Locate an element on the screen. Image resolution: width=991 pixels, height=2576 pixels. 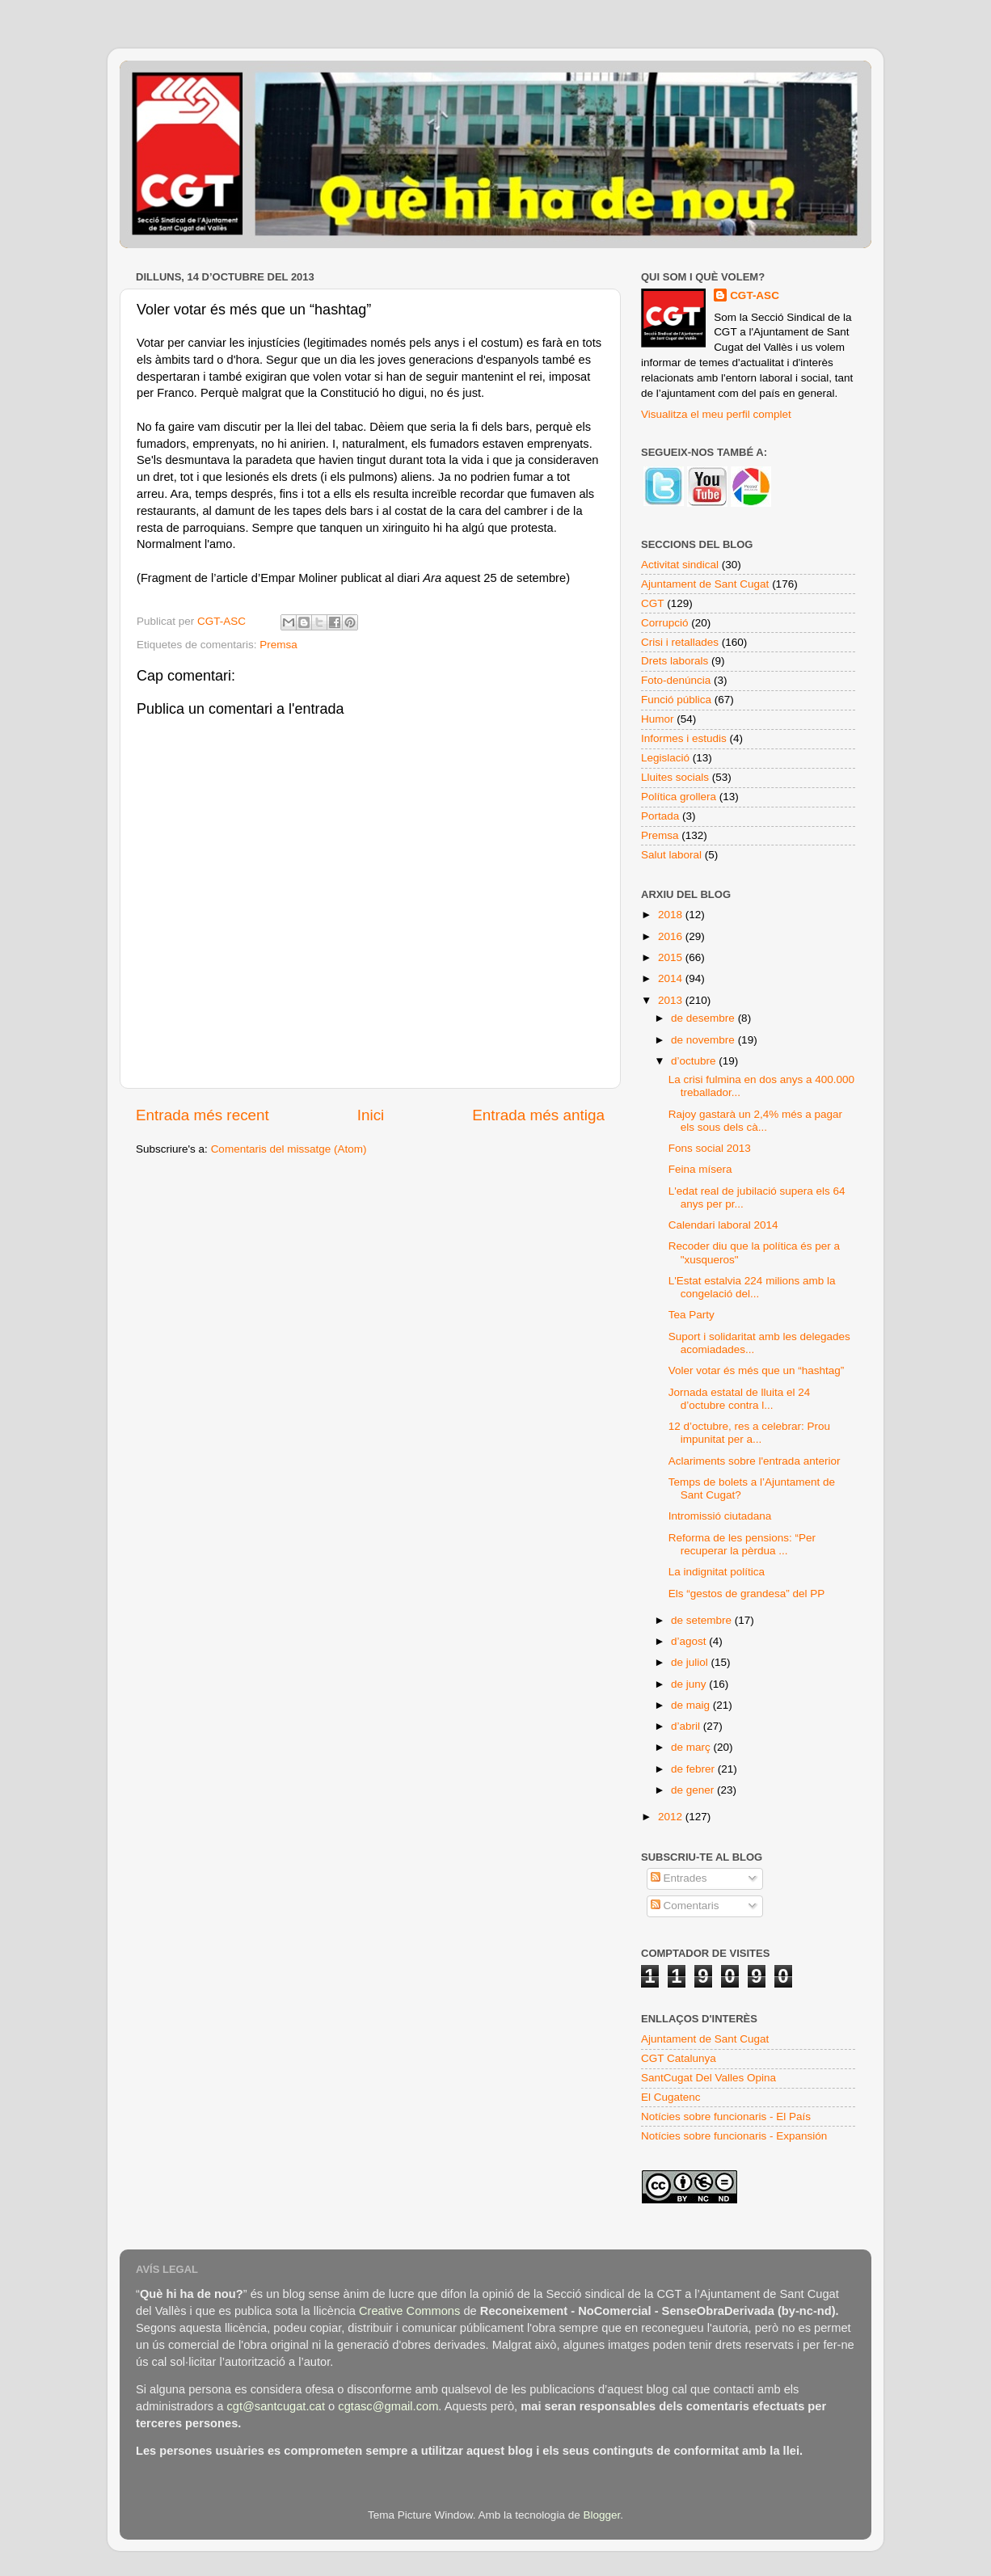
Funció pública is located at coordinates (676, 700).